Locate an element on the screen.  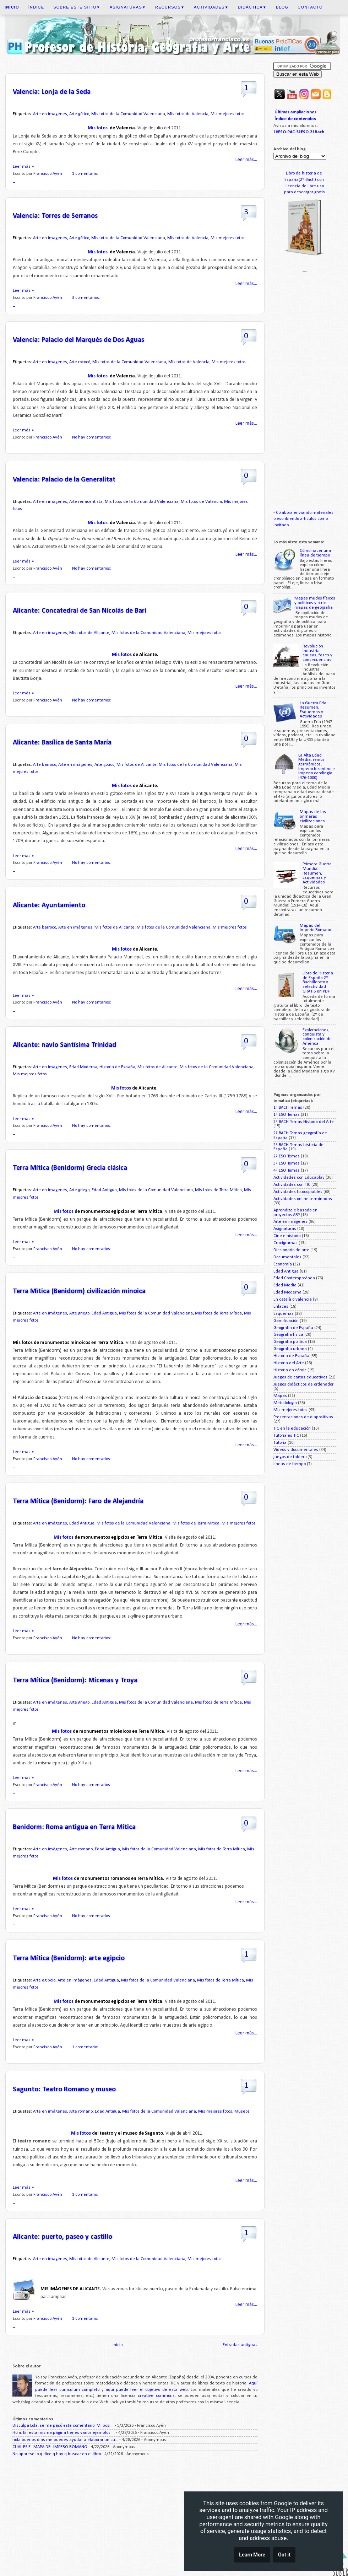
Mis fotos is located at coordinates (98, 128).